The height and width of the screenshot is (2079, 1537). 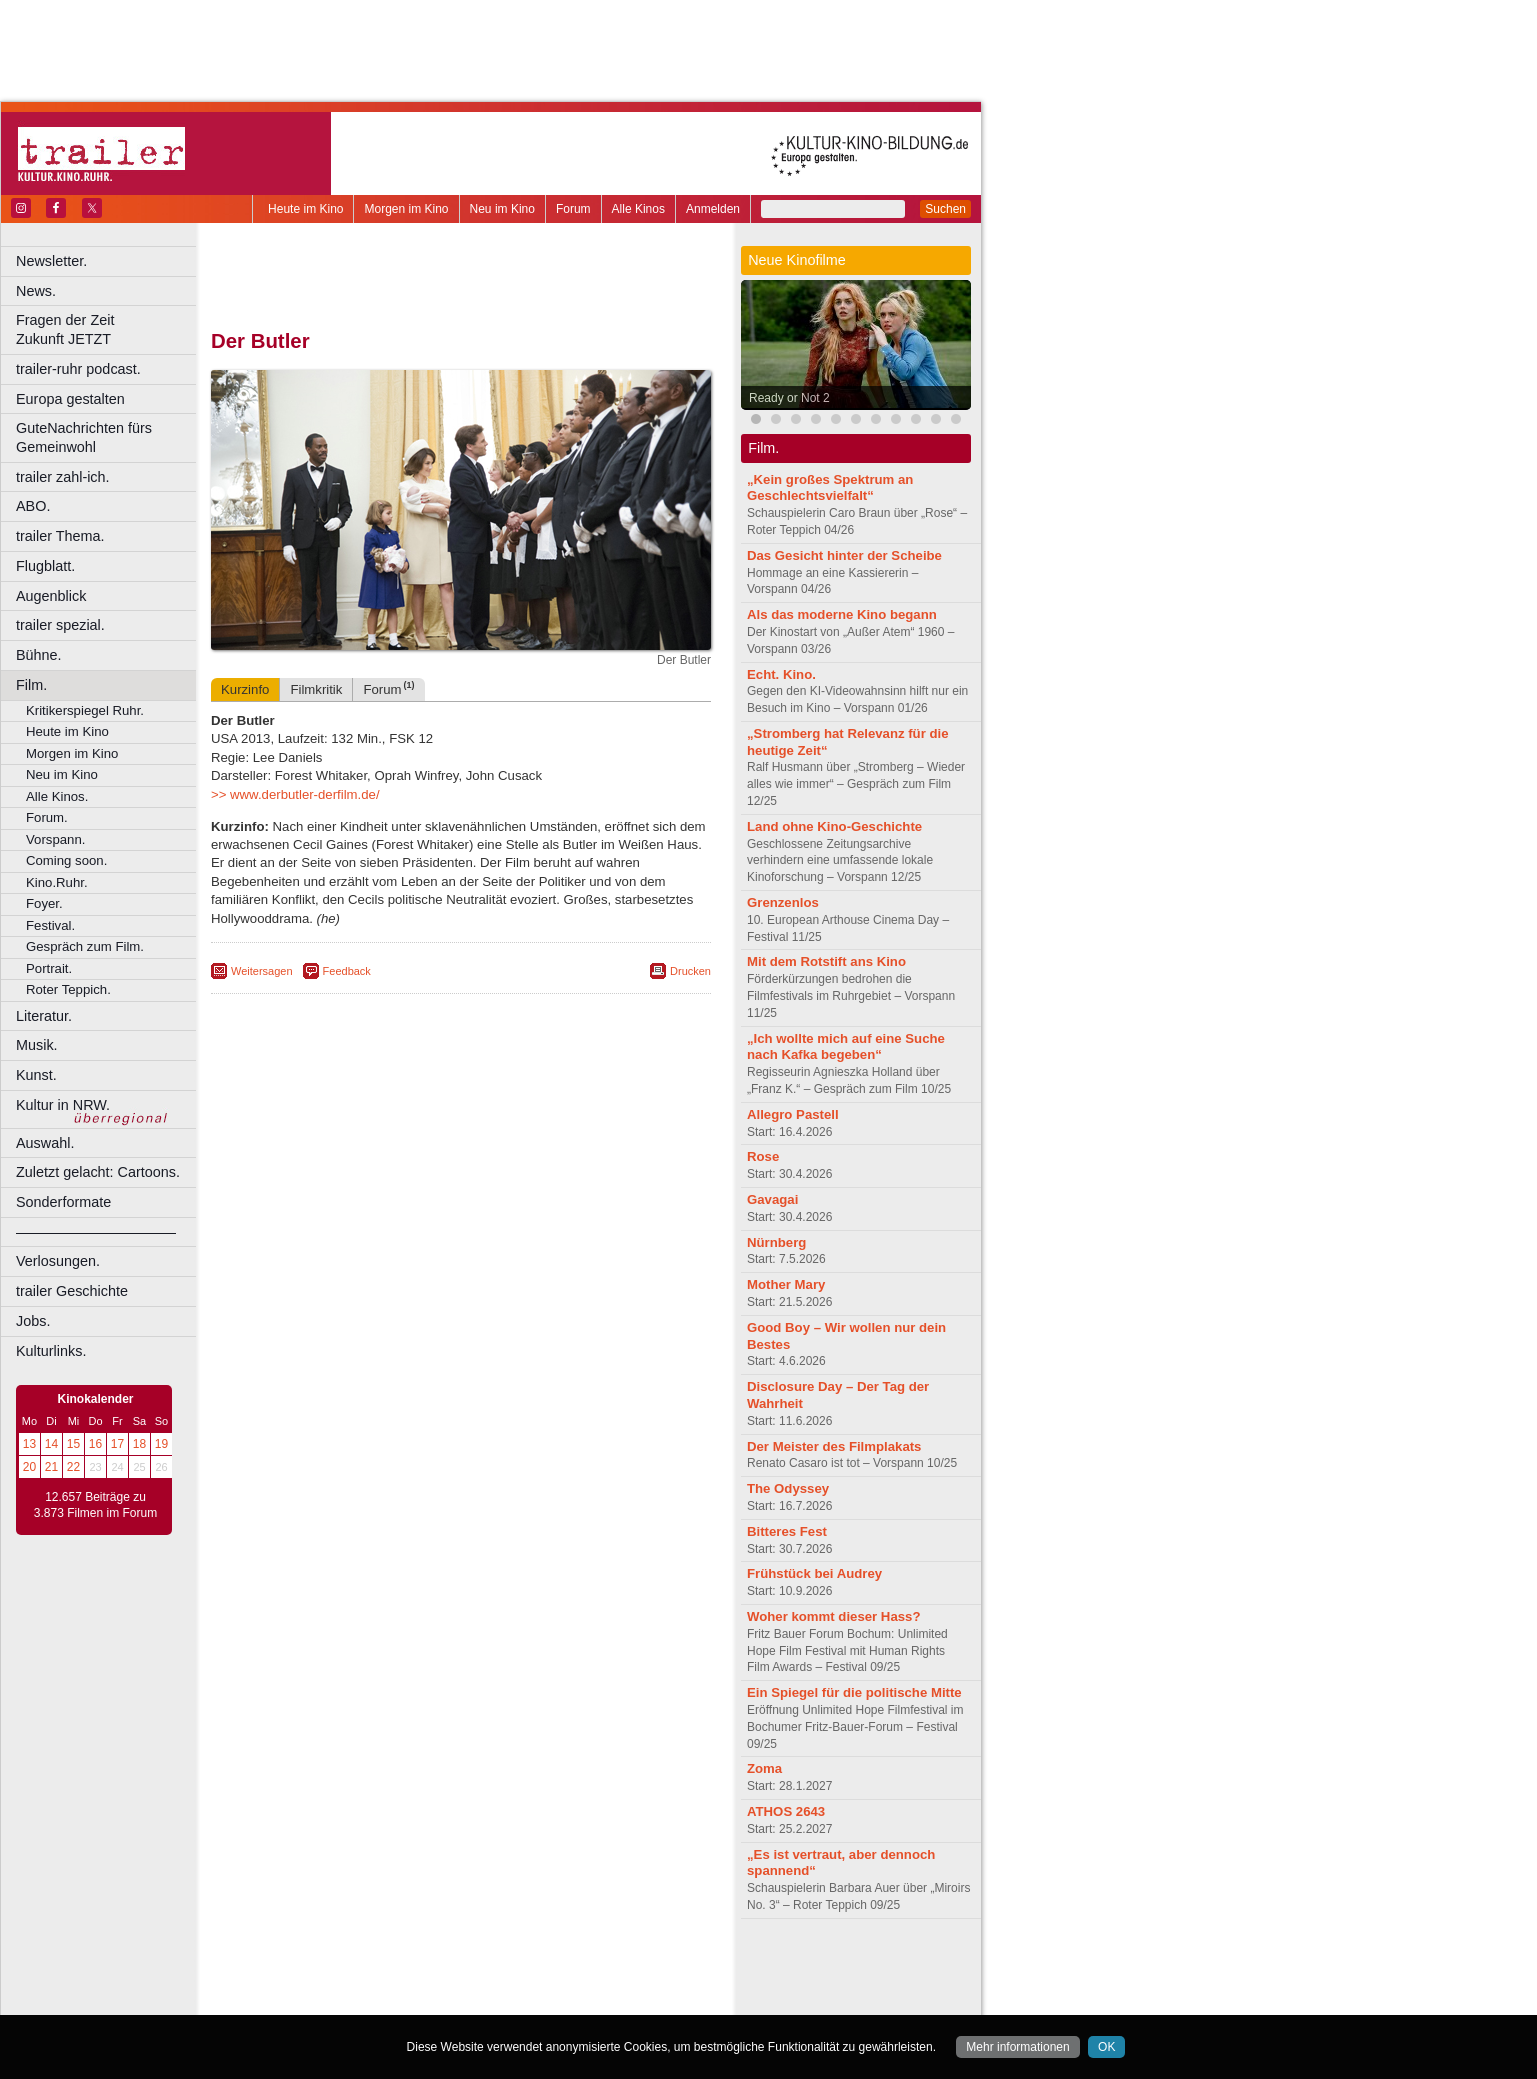 I want to click on Coming soon., so click(x=66, y=860).